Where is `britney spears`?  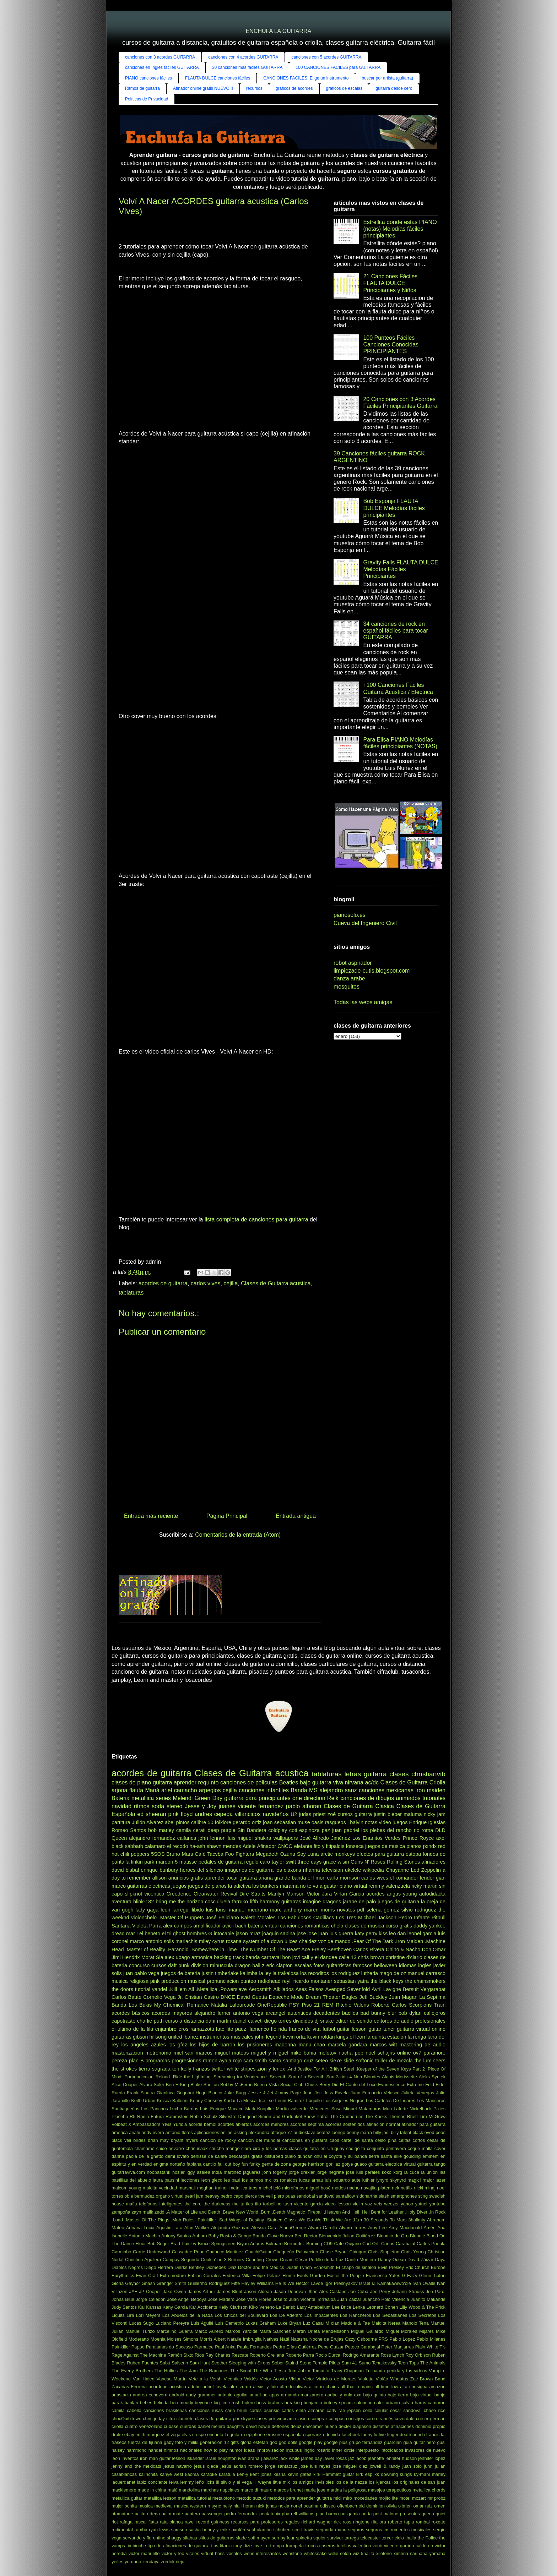
britney spears is located at coordinates (338, 2402).